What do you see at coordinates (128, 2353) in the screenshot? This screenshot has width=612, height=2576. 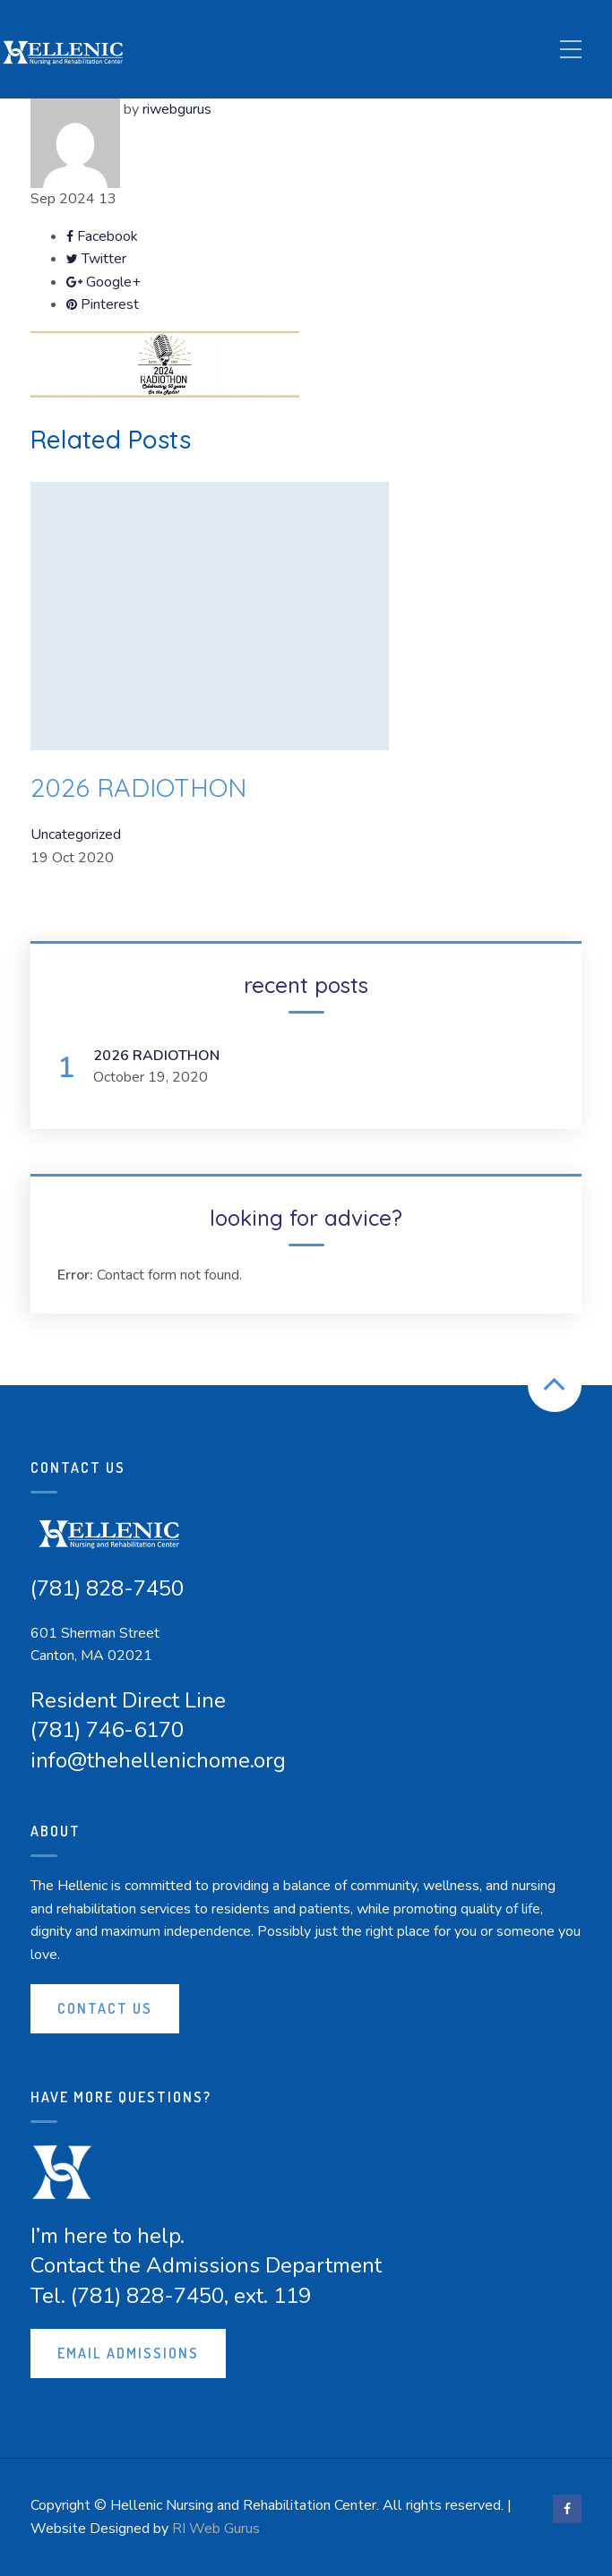 I see `Email Admissions` at bounding box center [128, 2353].